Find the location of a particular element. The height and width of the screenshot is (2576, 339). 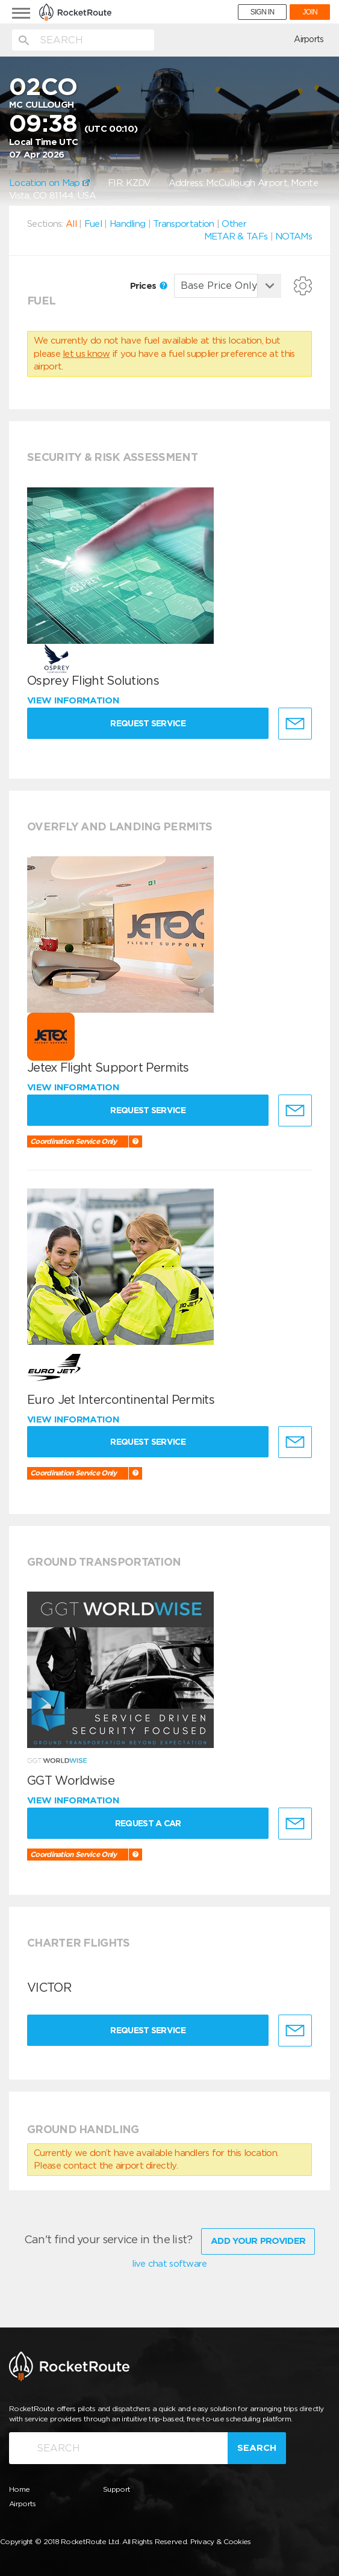

Handling is located at coordinates (127, 223).